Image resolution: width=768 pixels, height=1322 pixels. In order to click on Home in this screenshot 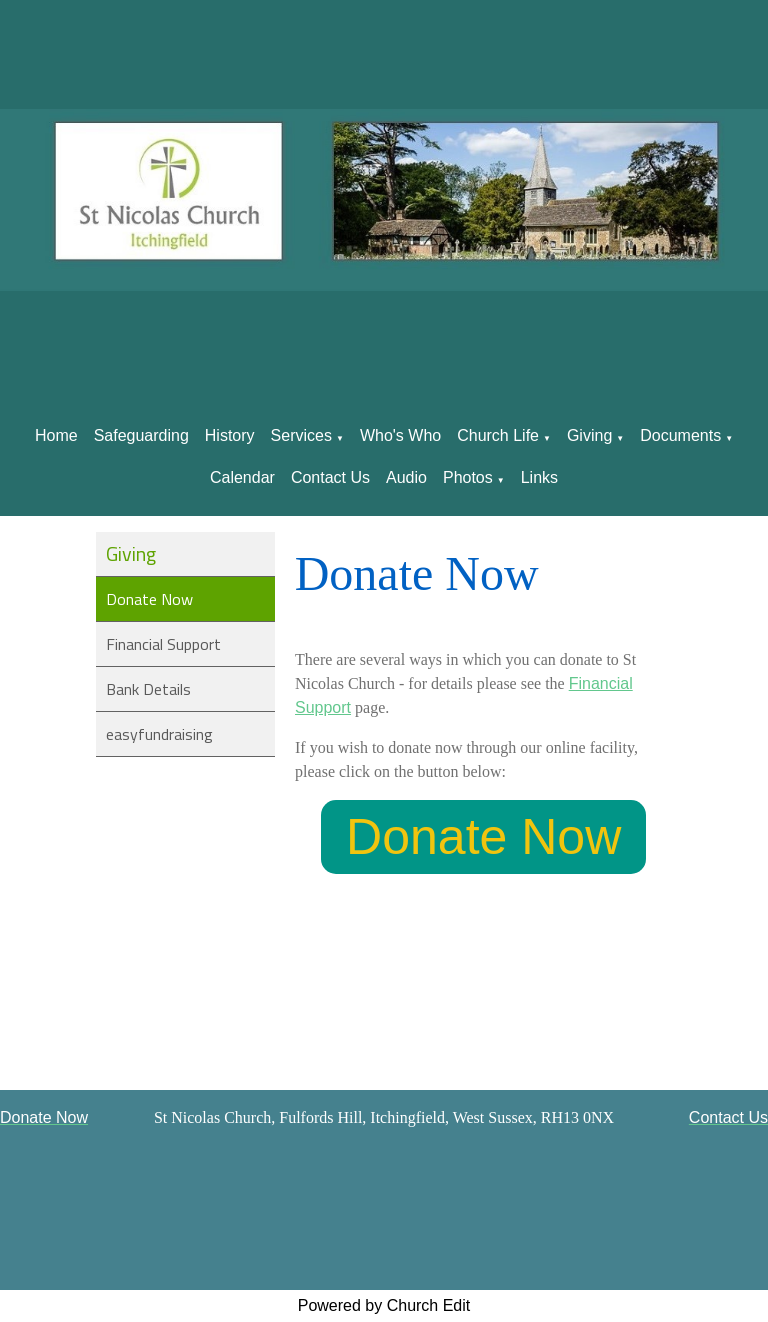, I will do `click(56, 435)`.